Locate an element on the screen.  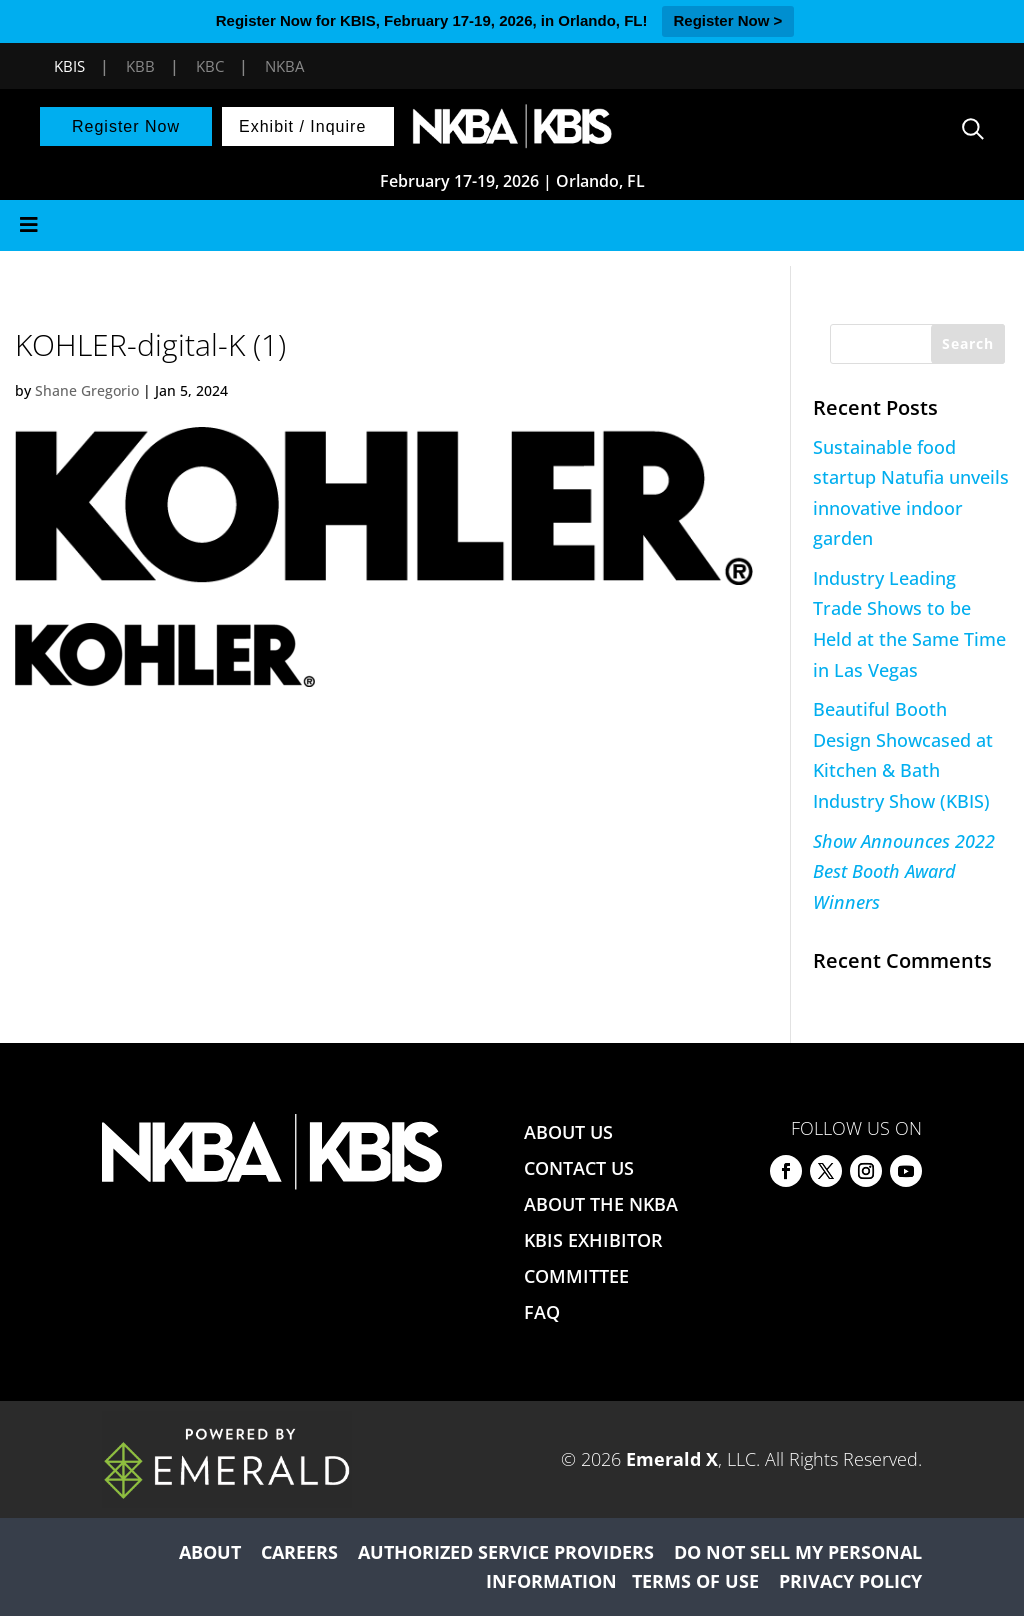
FAQ is located at coordinates (542, 1312).